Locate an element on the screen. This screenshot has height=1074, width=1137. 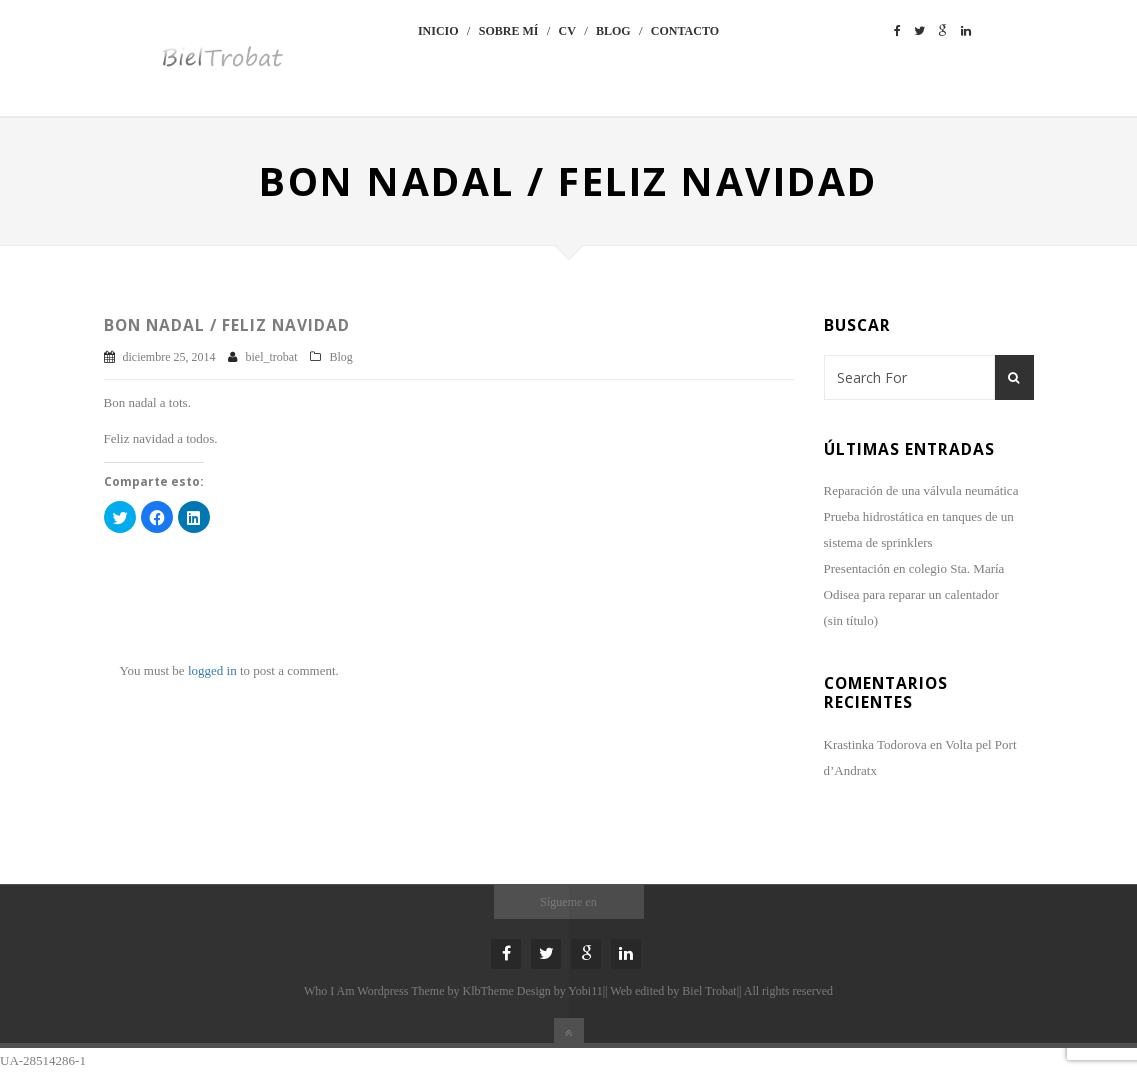
Reparación de una válvula neumática is located at coordinates (923, 490).